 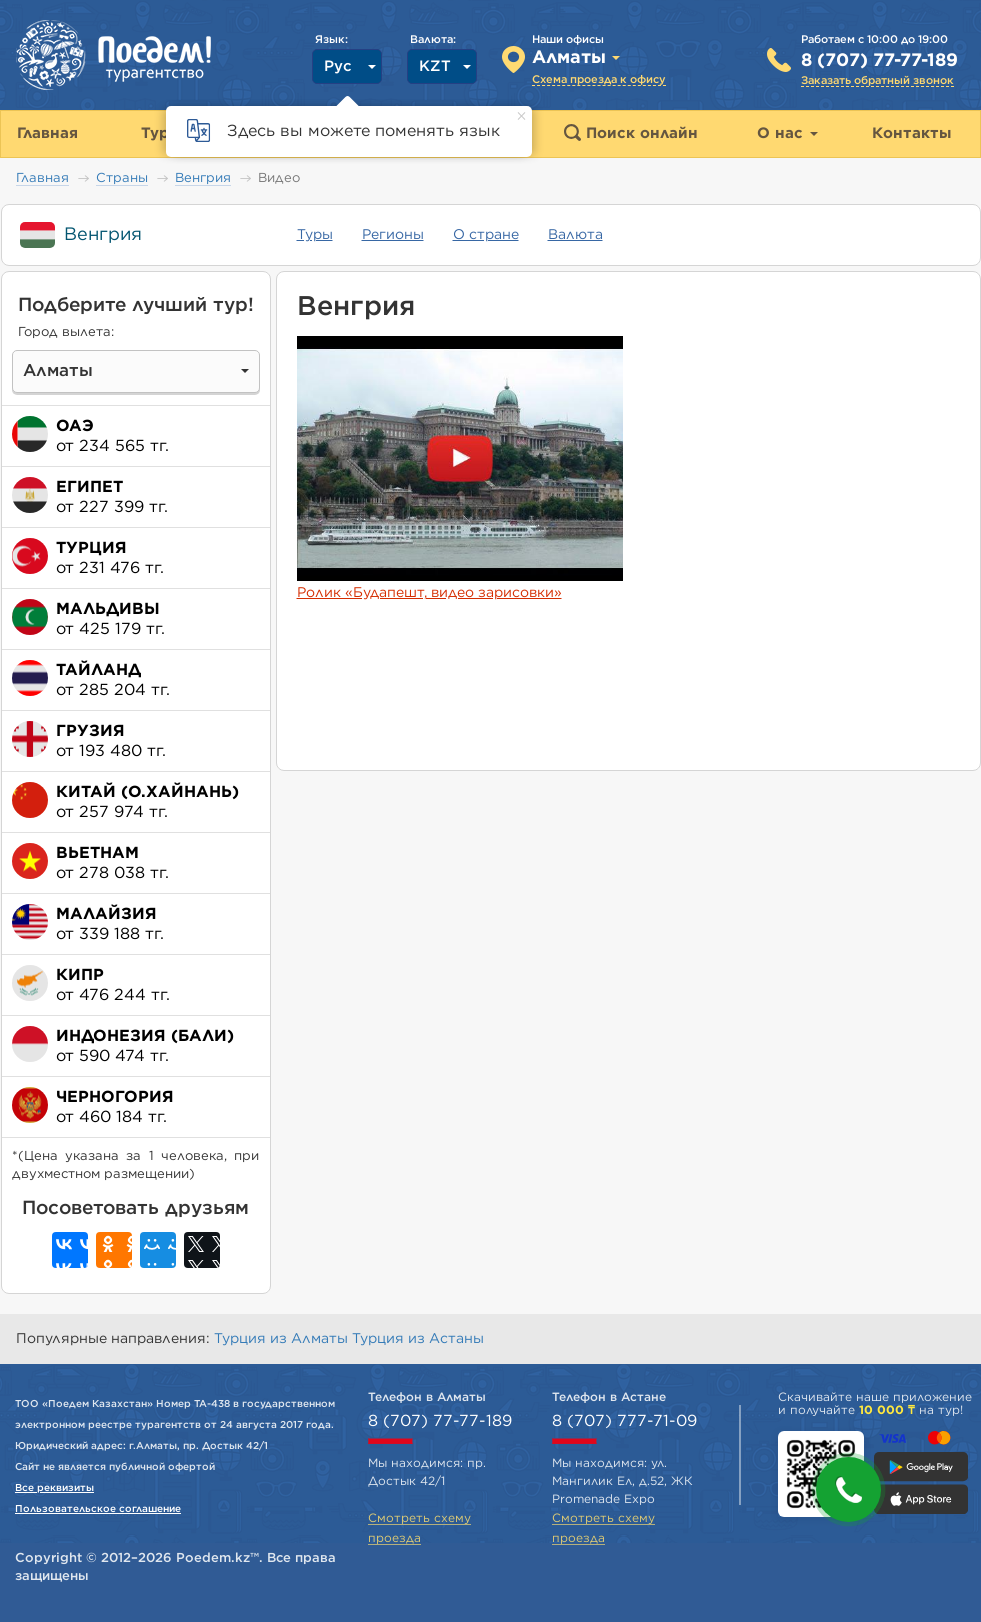 What do you see at coordinates (879, 61) in the screenshot?
I see `8 (707) 77-77-189` at bounding box center [879, 61].